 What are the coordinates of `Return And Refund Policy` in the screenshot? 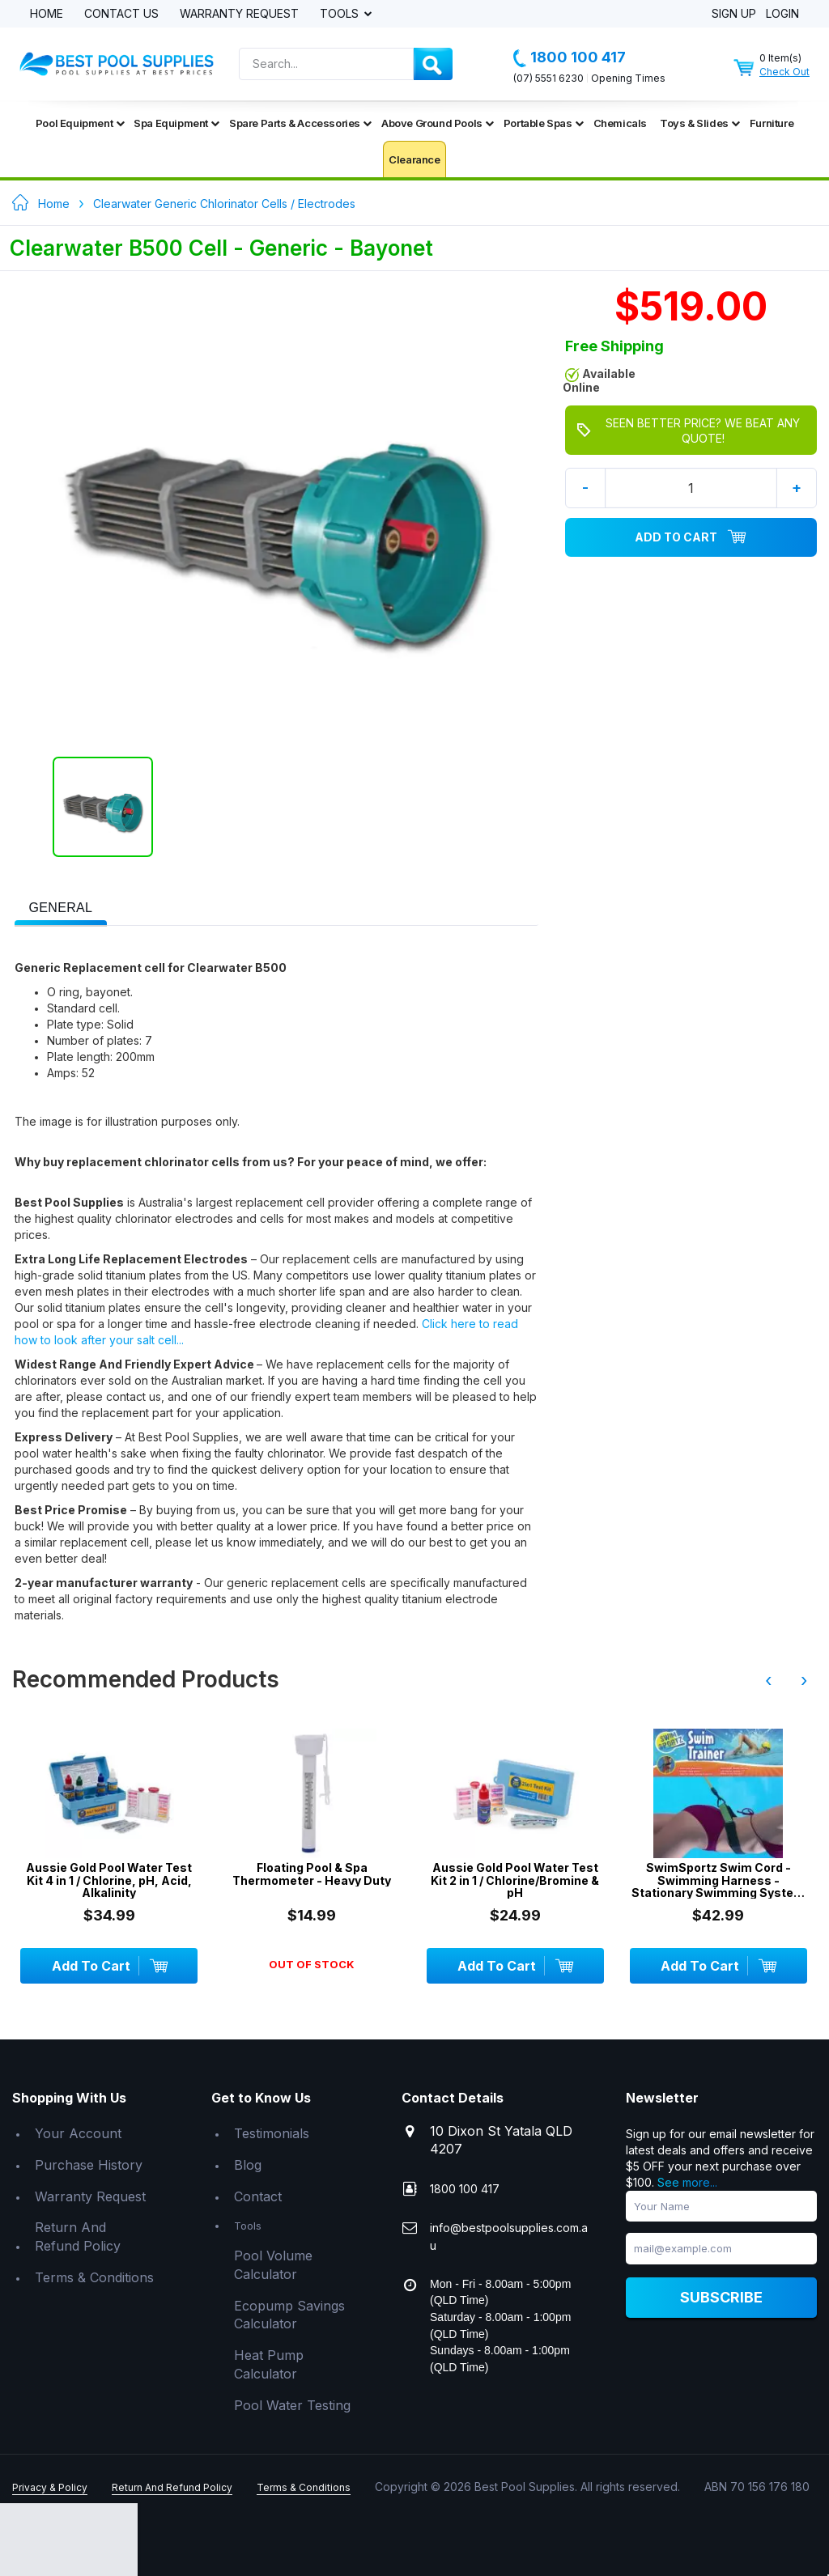 It's located at (78, 2236).